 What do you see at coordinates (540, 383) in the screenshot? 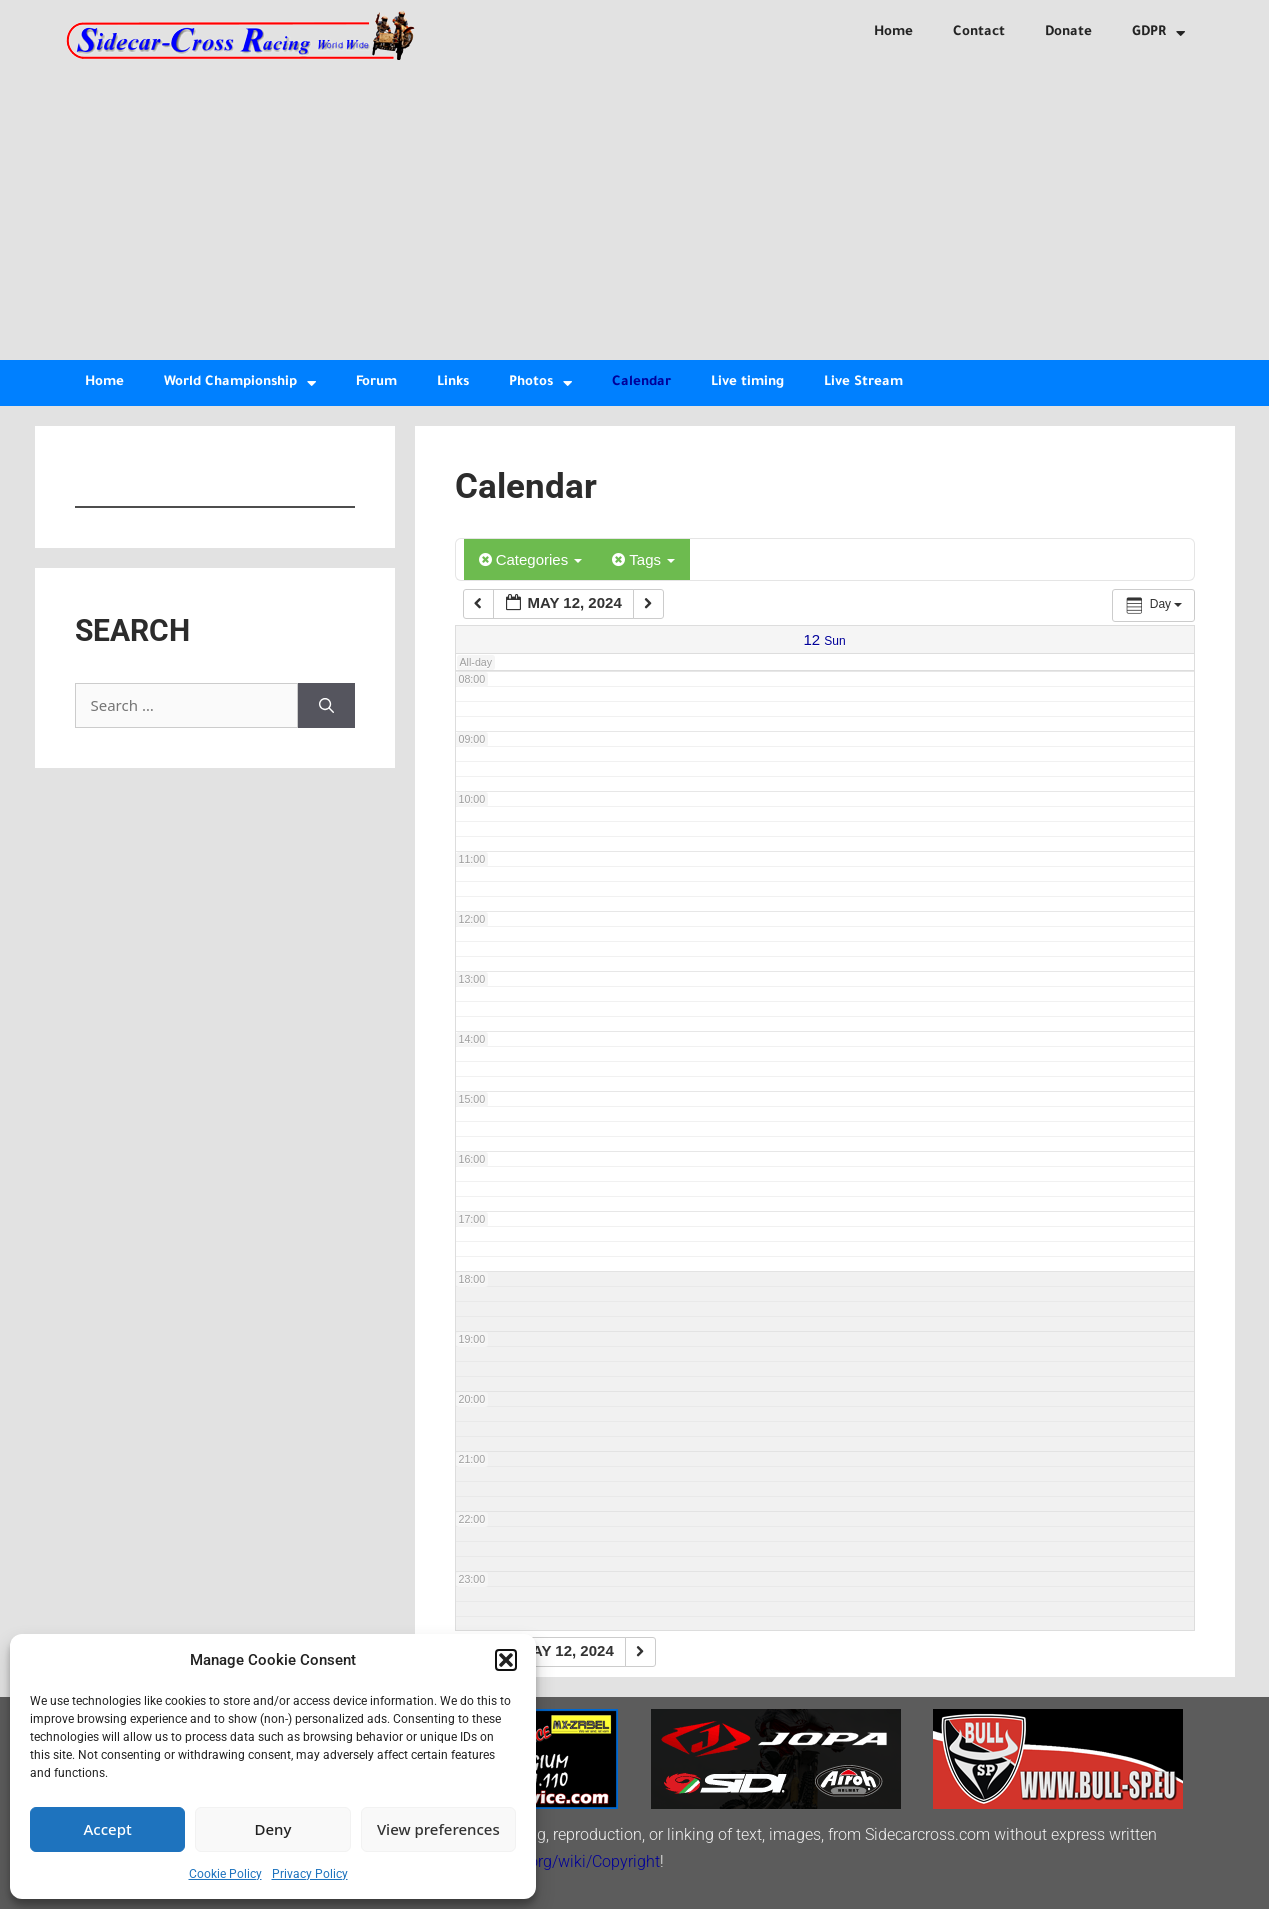
I see `Photos` at bounding box center [540, 383].